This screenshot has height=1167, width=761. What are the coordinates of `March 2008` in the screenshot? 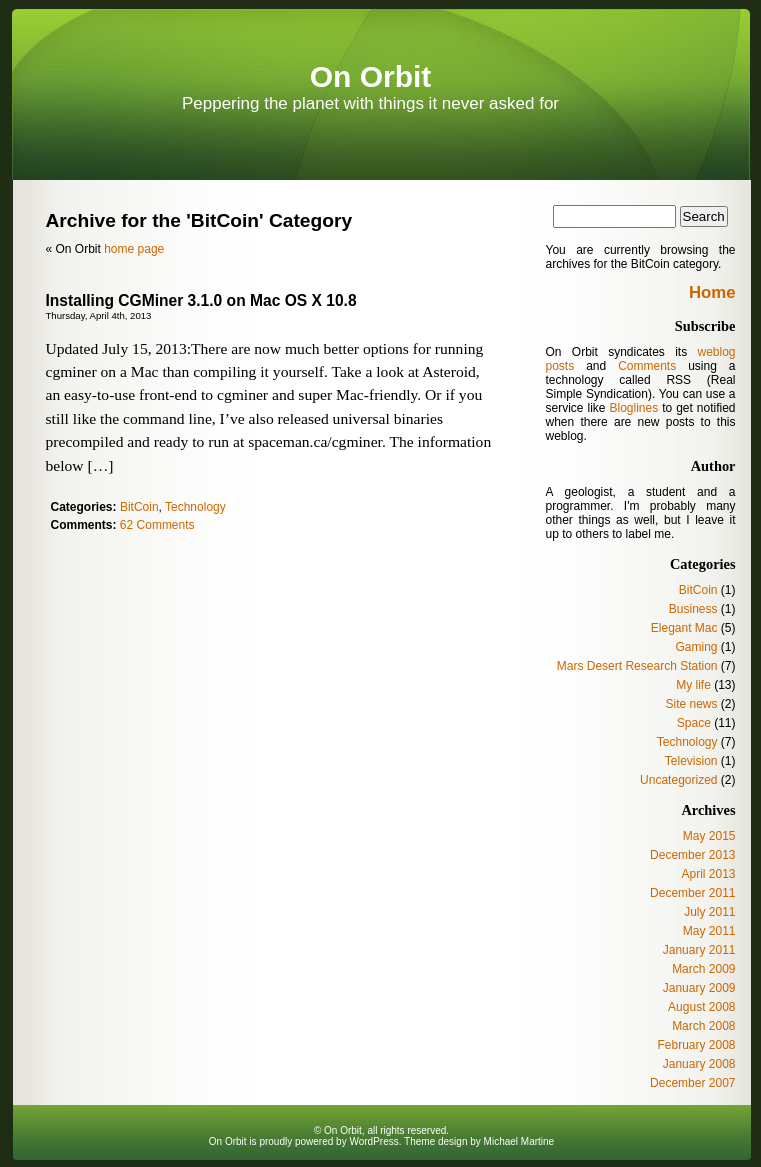 It's located at (703, 1026).